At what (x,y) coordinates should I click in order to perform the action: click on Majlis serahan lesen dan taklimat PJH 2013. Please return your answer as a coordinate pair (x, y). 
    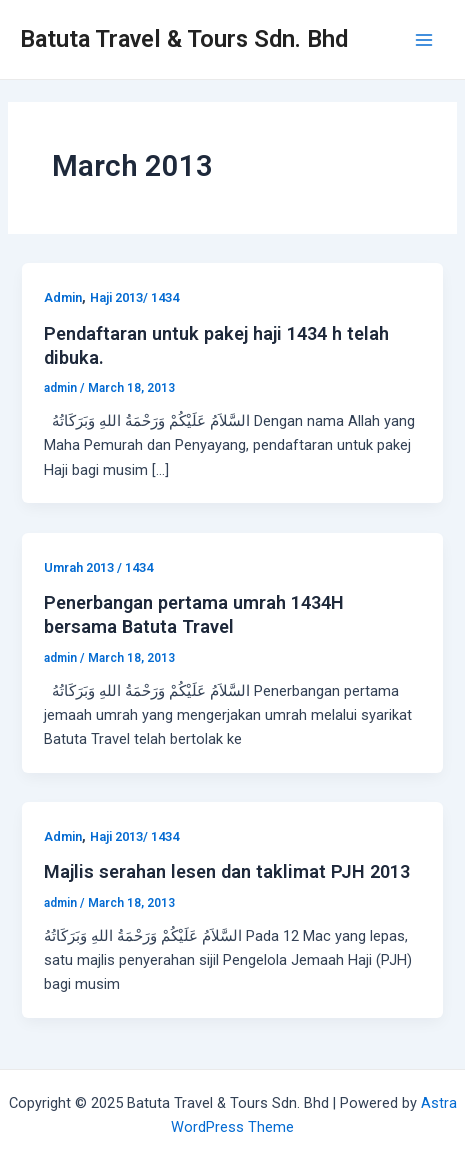
    Looking at the image, I should click on (227, 871).